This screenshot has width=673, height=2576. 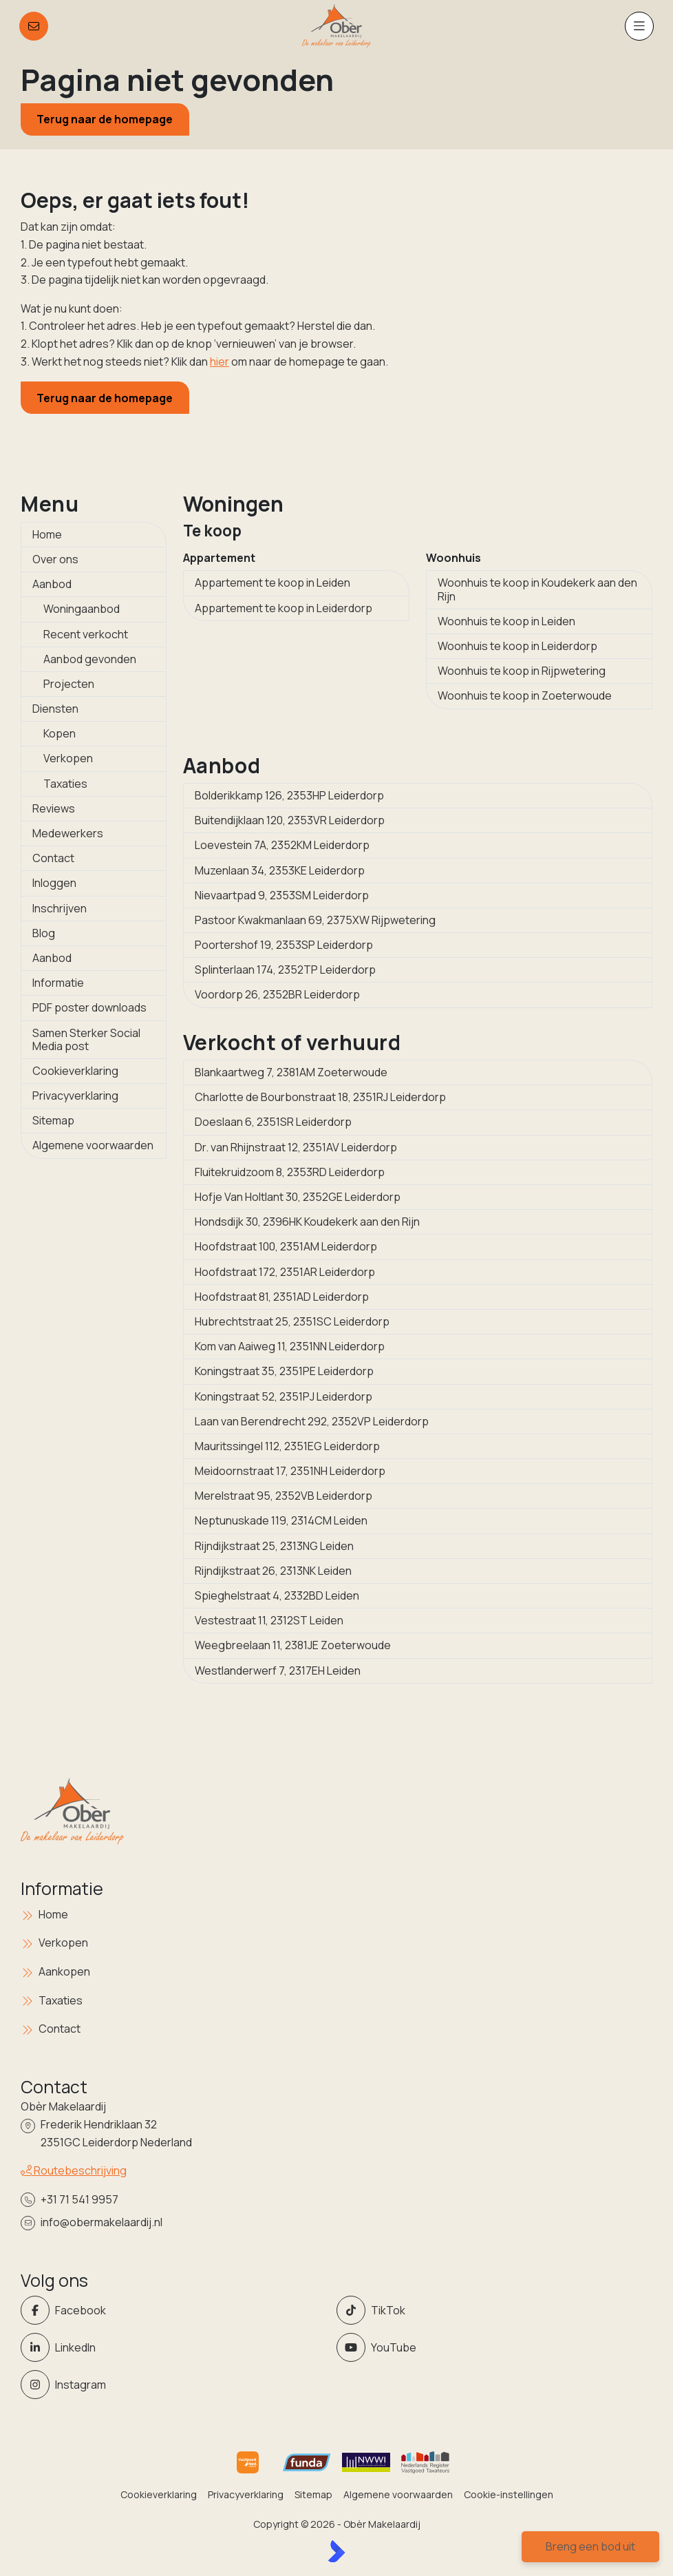 I want to click on Cookieverklaring, so click(x=75, y=1070).